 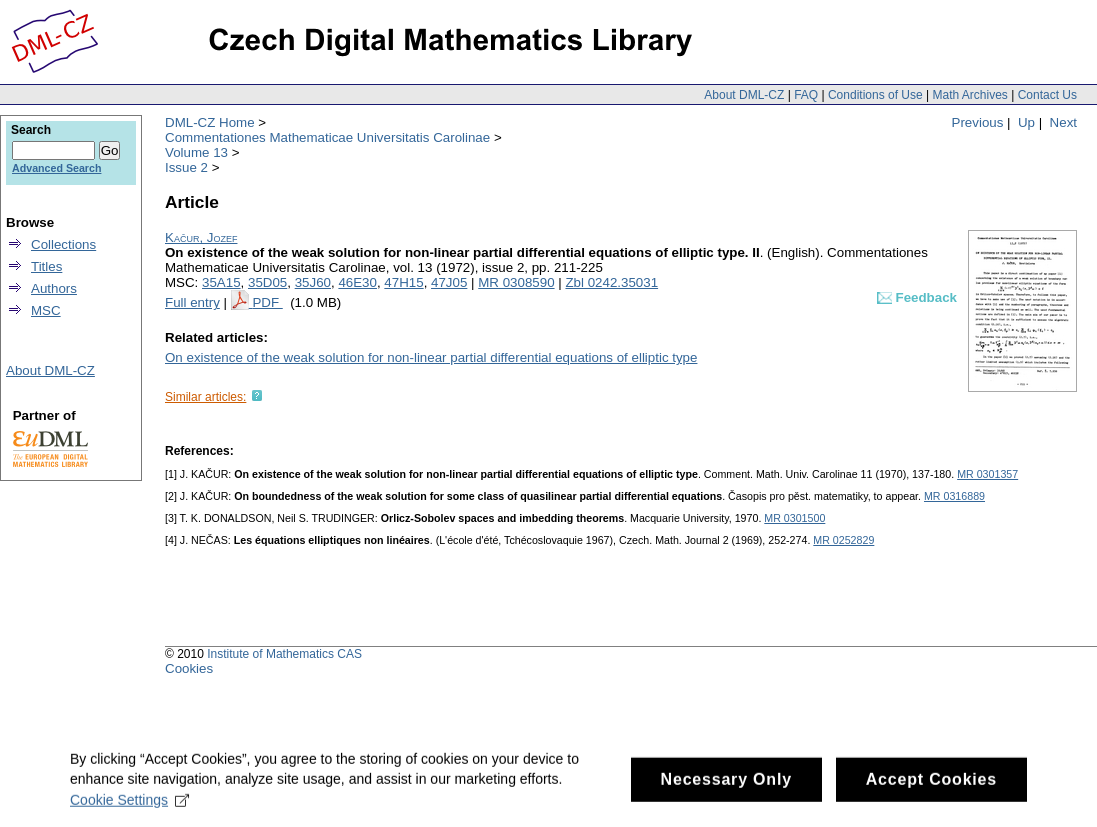 What do you see at coordinates (978, 122) in the screenshot?
I see `Previous` at bounding box center [978, 122].